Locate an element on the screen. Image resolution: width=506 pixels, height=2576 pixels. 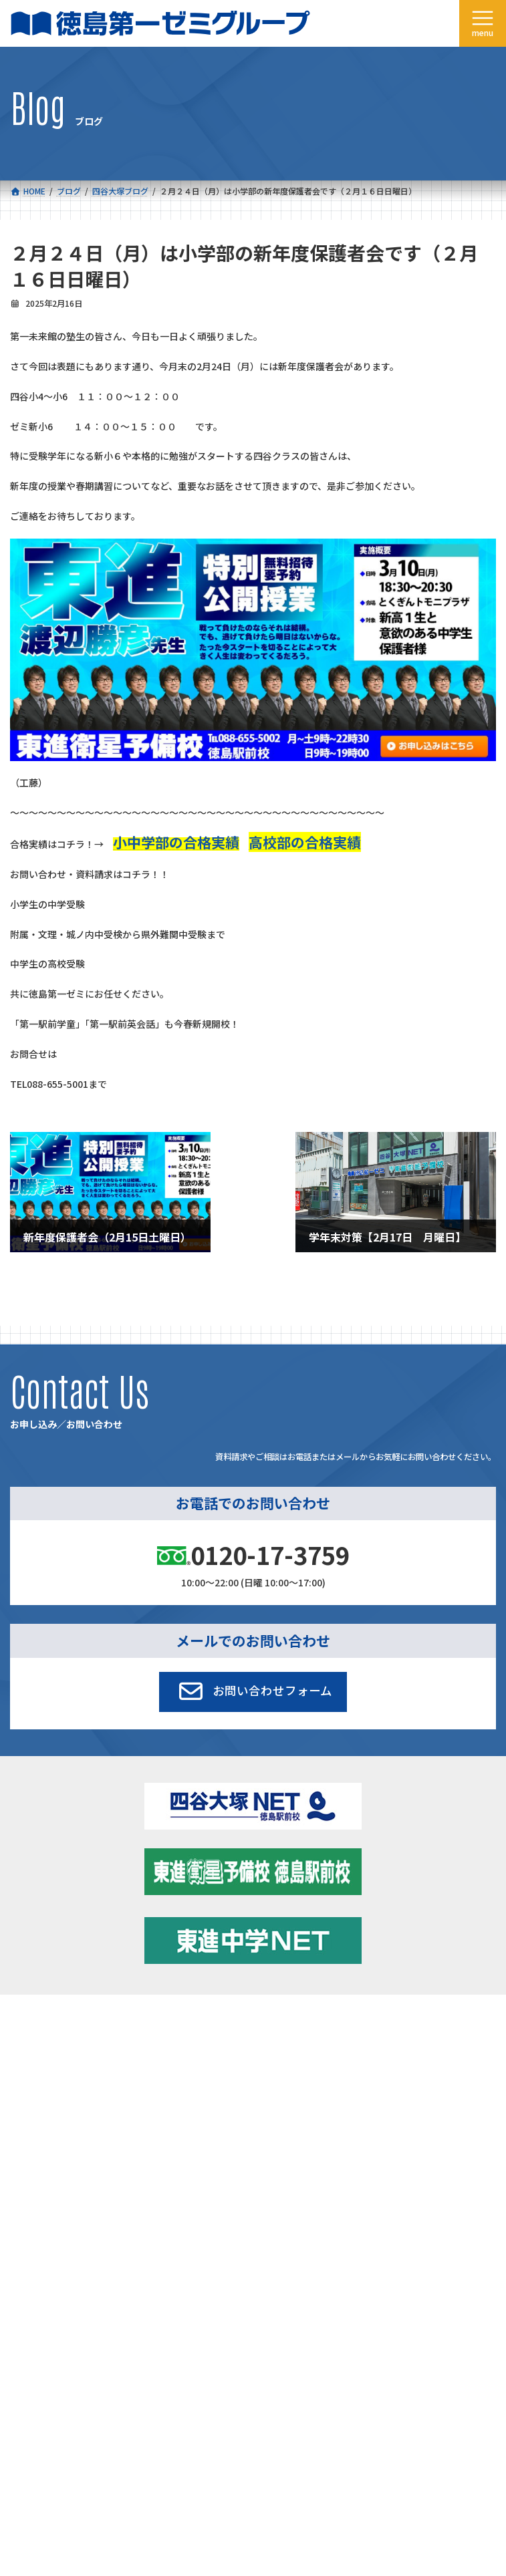
アクセス is located at coordinates (269, 2091).